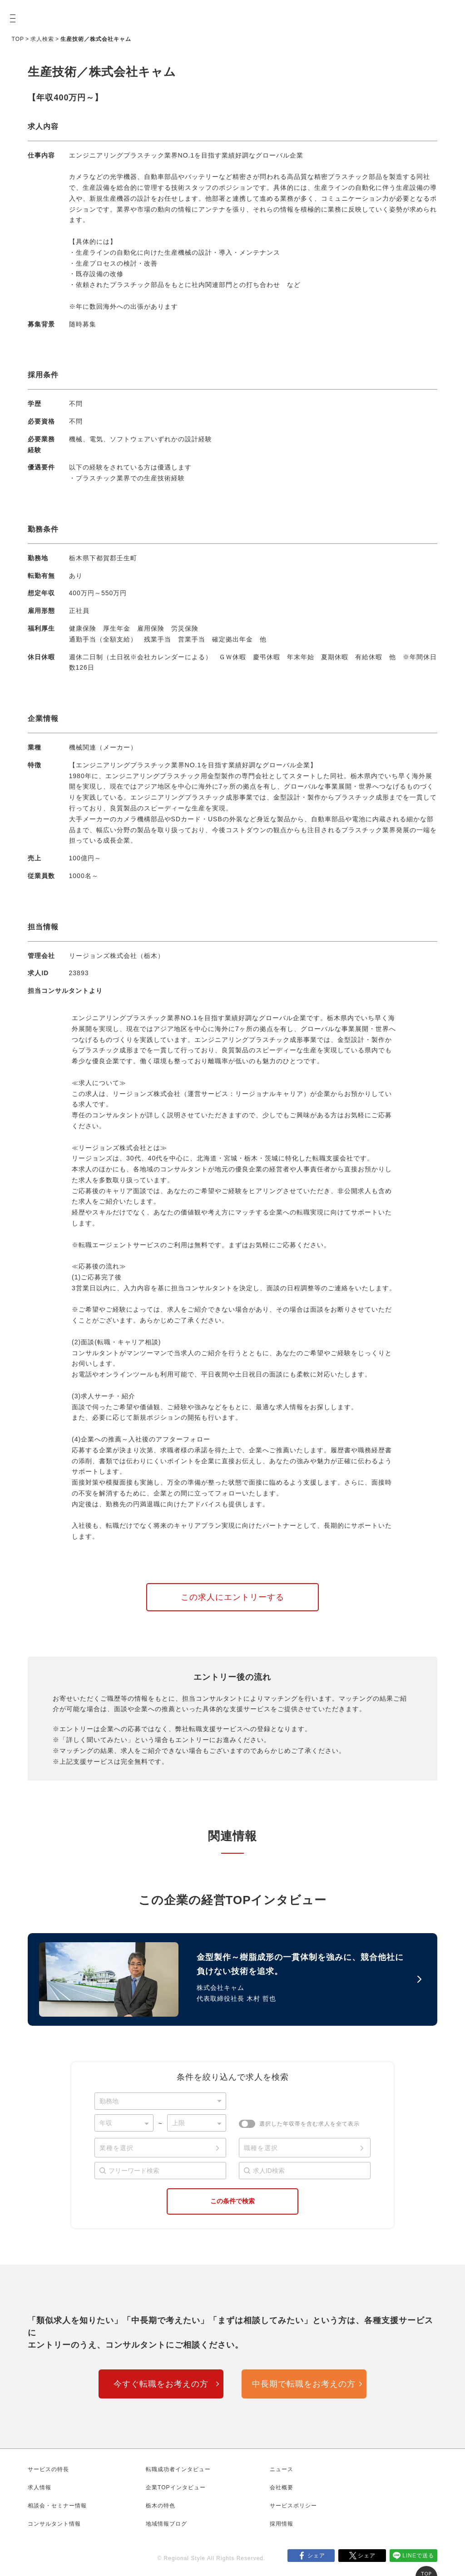  What do you see at coordinates (161, 2383) in the screenshot?
I see `今すぐ転職をお考えの方` at bounding box center [161, 2383].